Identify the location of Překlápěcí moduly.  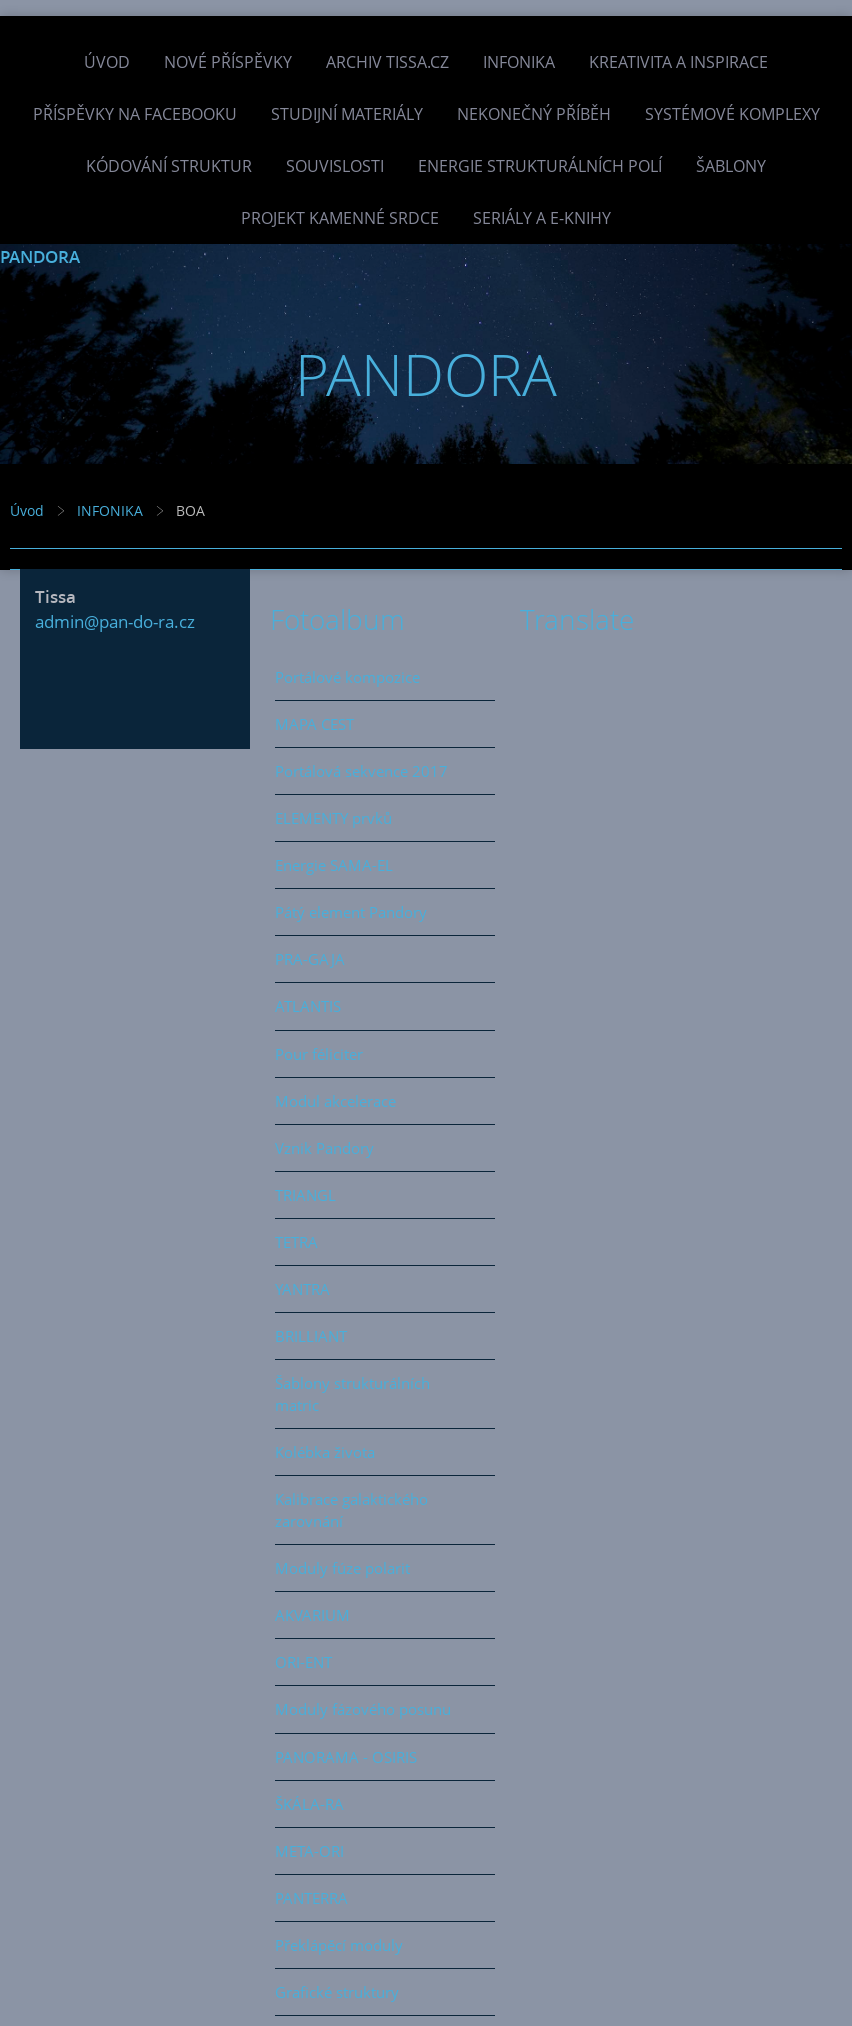
(339, 1945).